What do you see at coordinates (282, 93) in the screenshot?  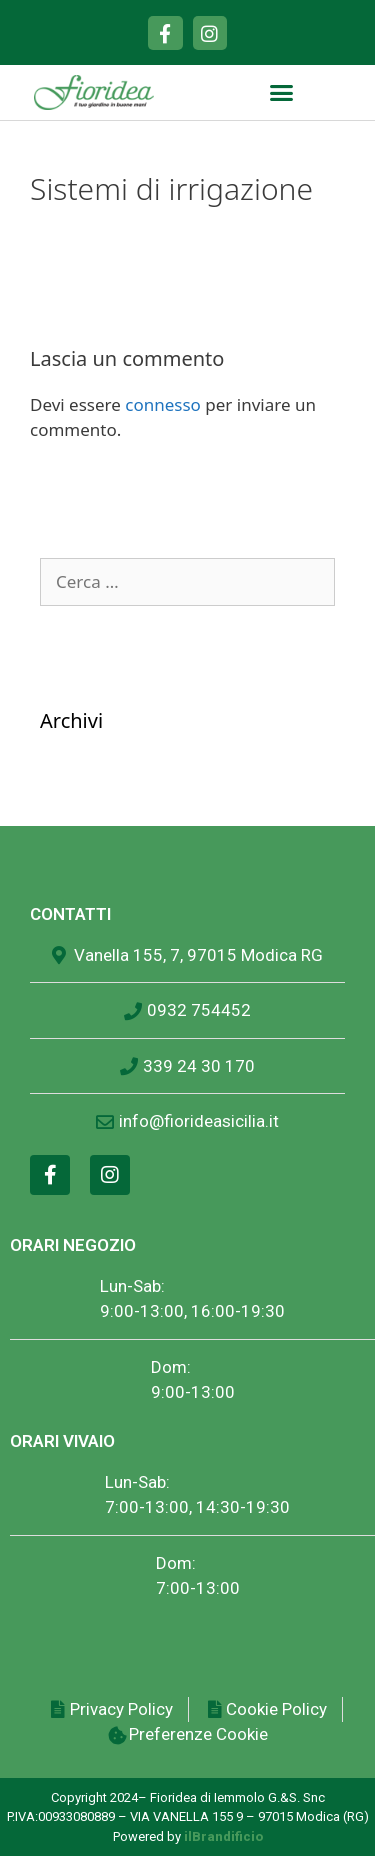 I see `[button]` at bounding box center [282, 93].